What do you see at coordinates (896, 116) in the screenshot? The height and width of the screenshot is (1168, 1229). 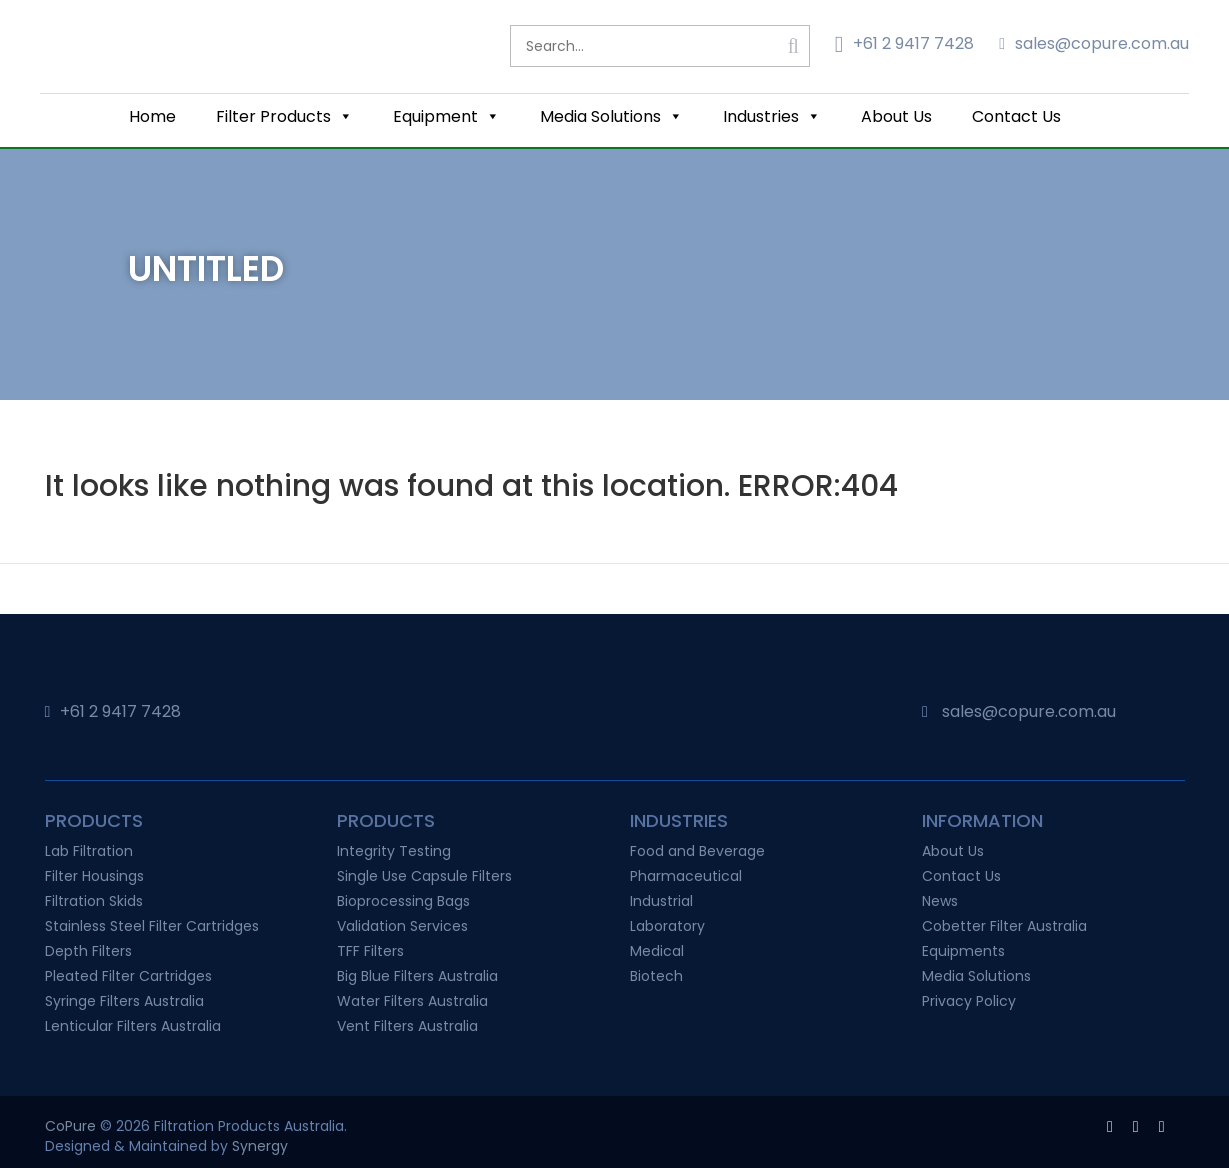 I see `About Us` at bounding box center [896, 116].